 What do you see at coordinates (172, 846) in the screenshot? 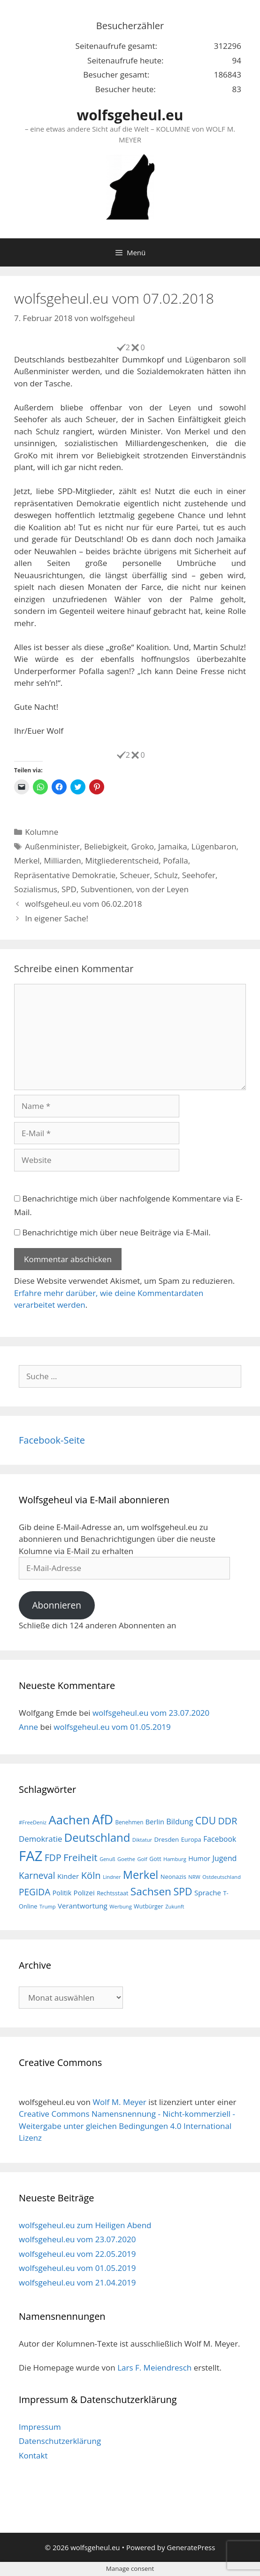
I see `Jamaika` at bounding box center [172, 846].